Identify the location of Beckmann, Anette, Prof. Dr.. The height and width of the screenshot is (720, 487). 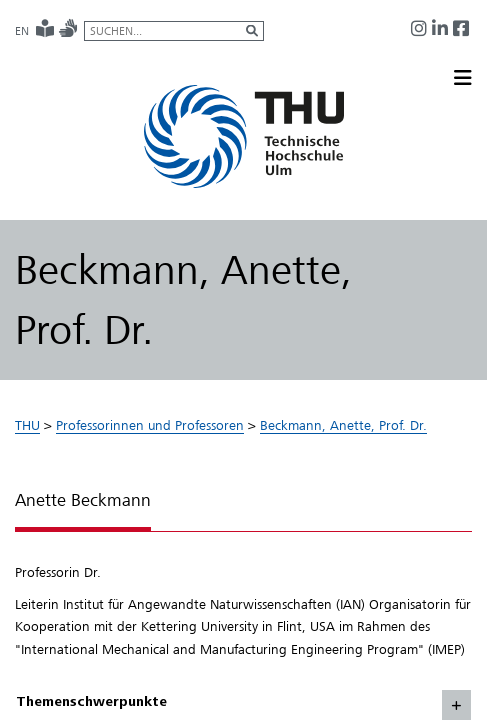
(343, 425).